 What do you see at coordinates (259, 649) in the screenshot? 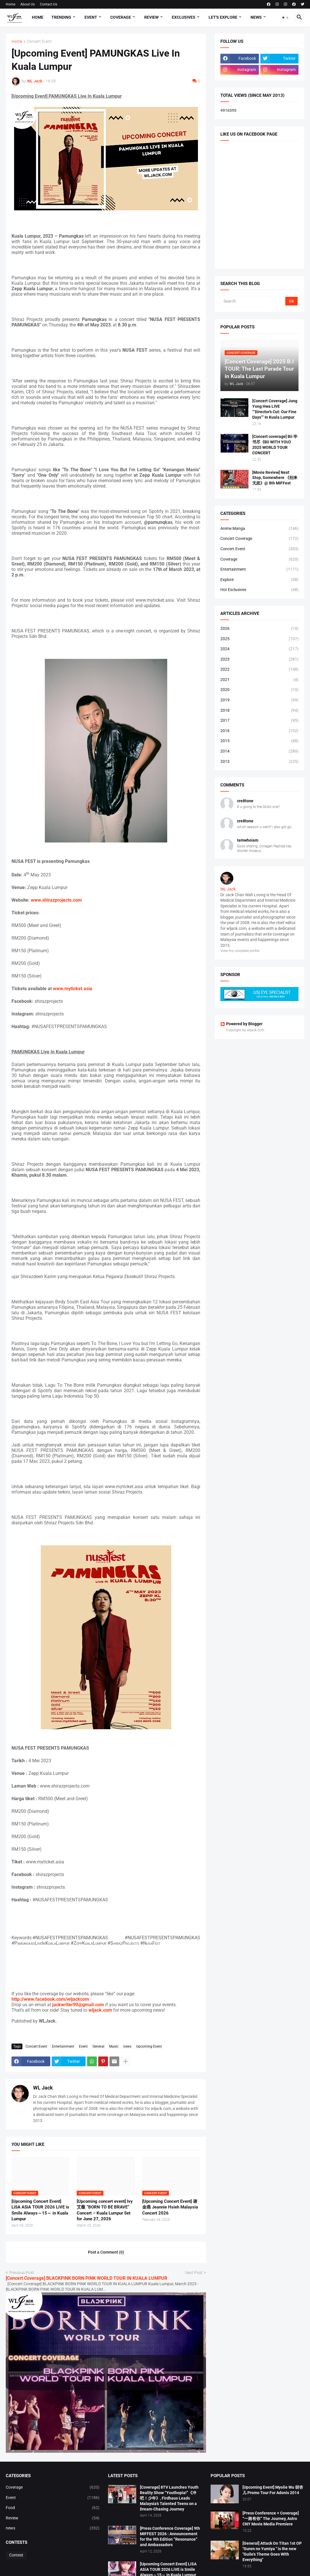
I see `2024` at bounding box center [259, 649].